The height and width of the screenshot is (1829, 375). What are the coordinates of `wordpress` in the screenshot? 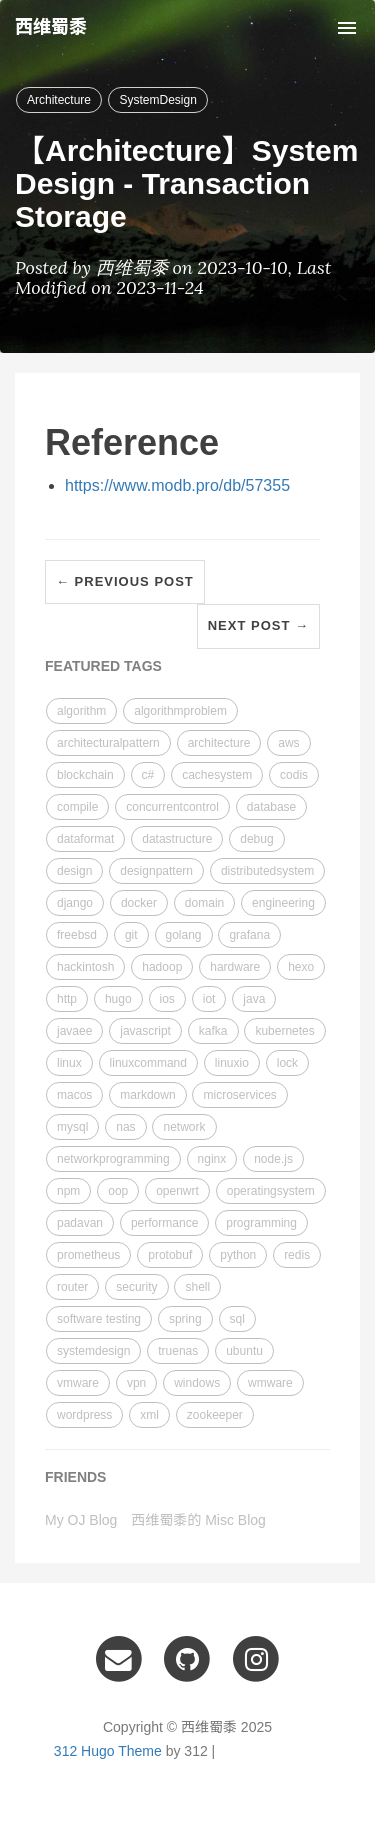 It's located at (84, 1415).